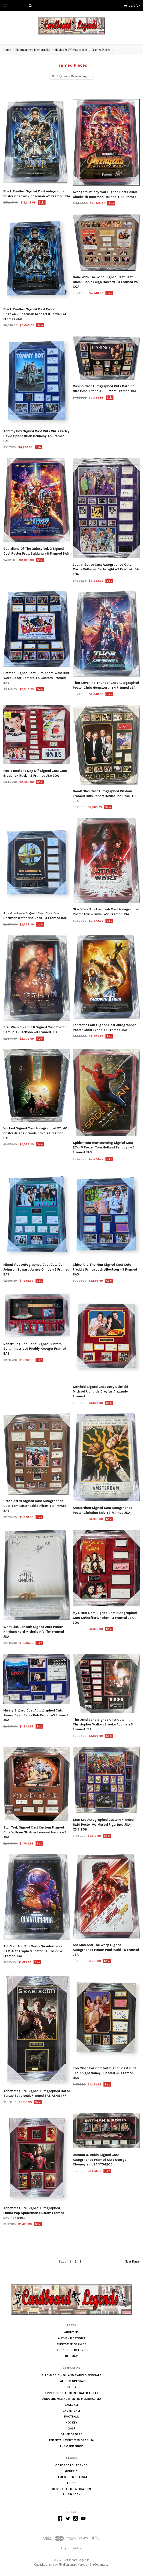  What do you see at coordinates (34, 1349) in the screenshot?
I see `Robert Englund Hand Signed Custom Guitar Inscribed Freddy Krueger Framed BAS` at bounding box center [34, 1349].